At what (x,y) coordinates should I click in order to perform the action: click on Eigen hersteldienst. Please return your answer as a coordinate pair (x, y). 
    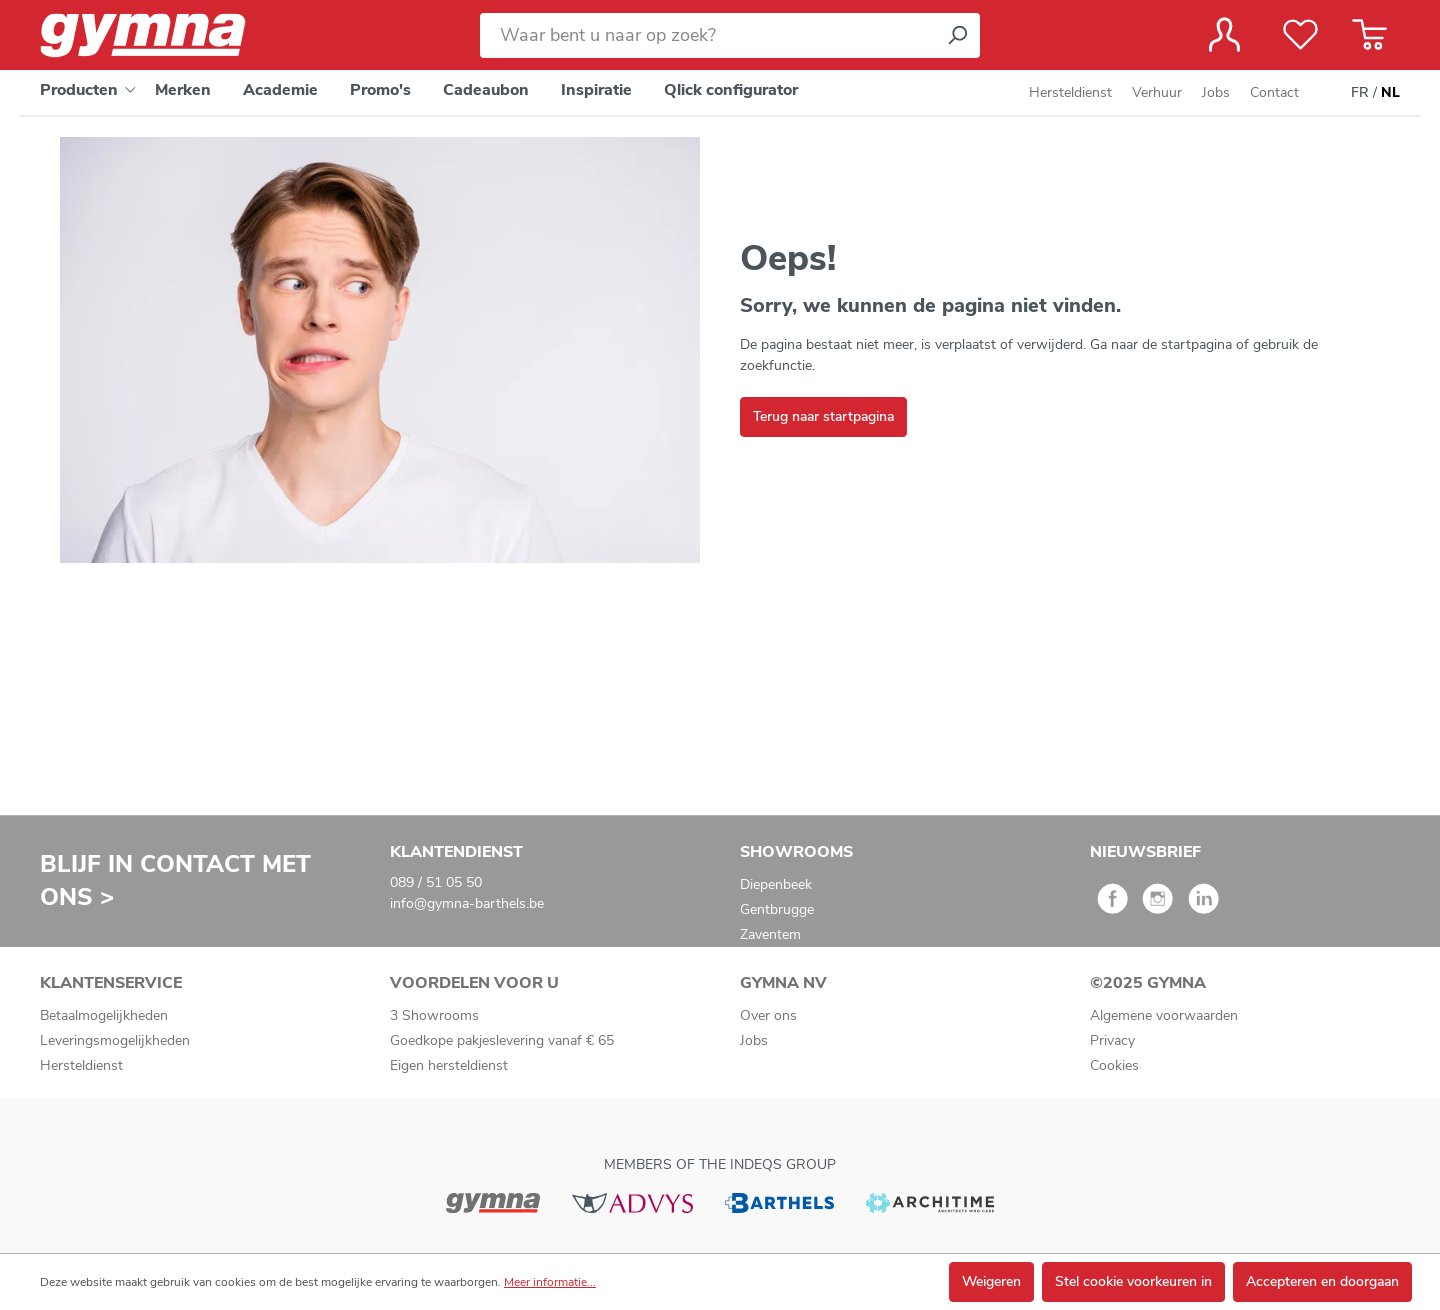
    Looking at the image, I should click on (449, 1065).